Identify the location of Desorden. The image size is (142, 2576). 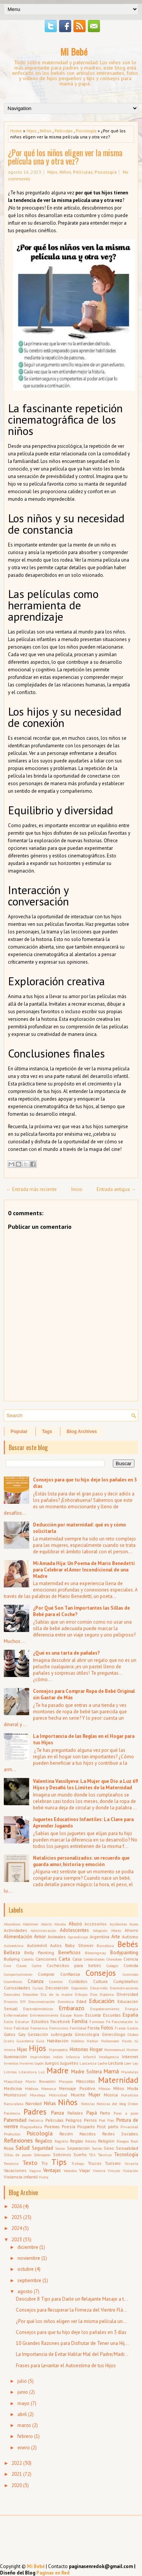
(30, 1994).